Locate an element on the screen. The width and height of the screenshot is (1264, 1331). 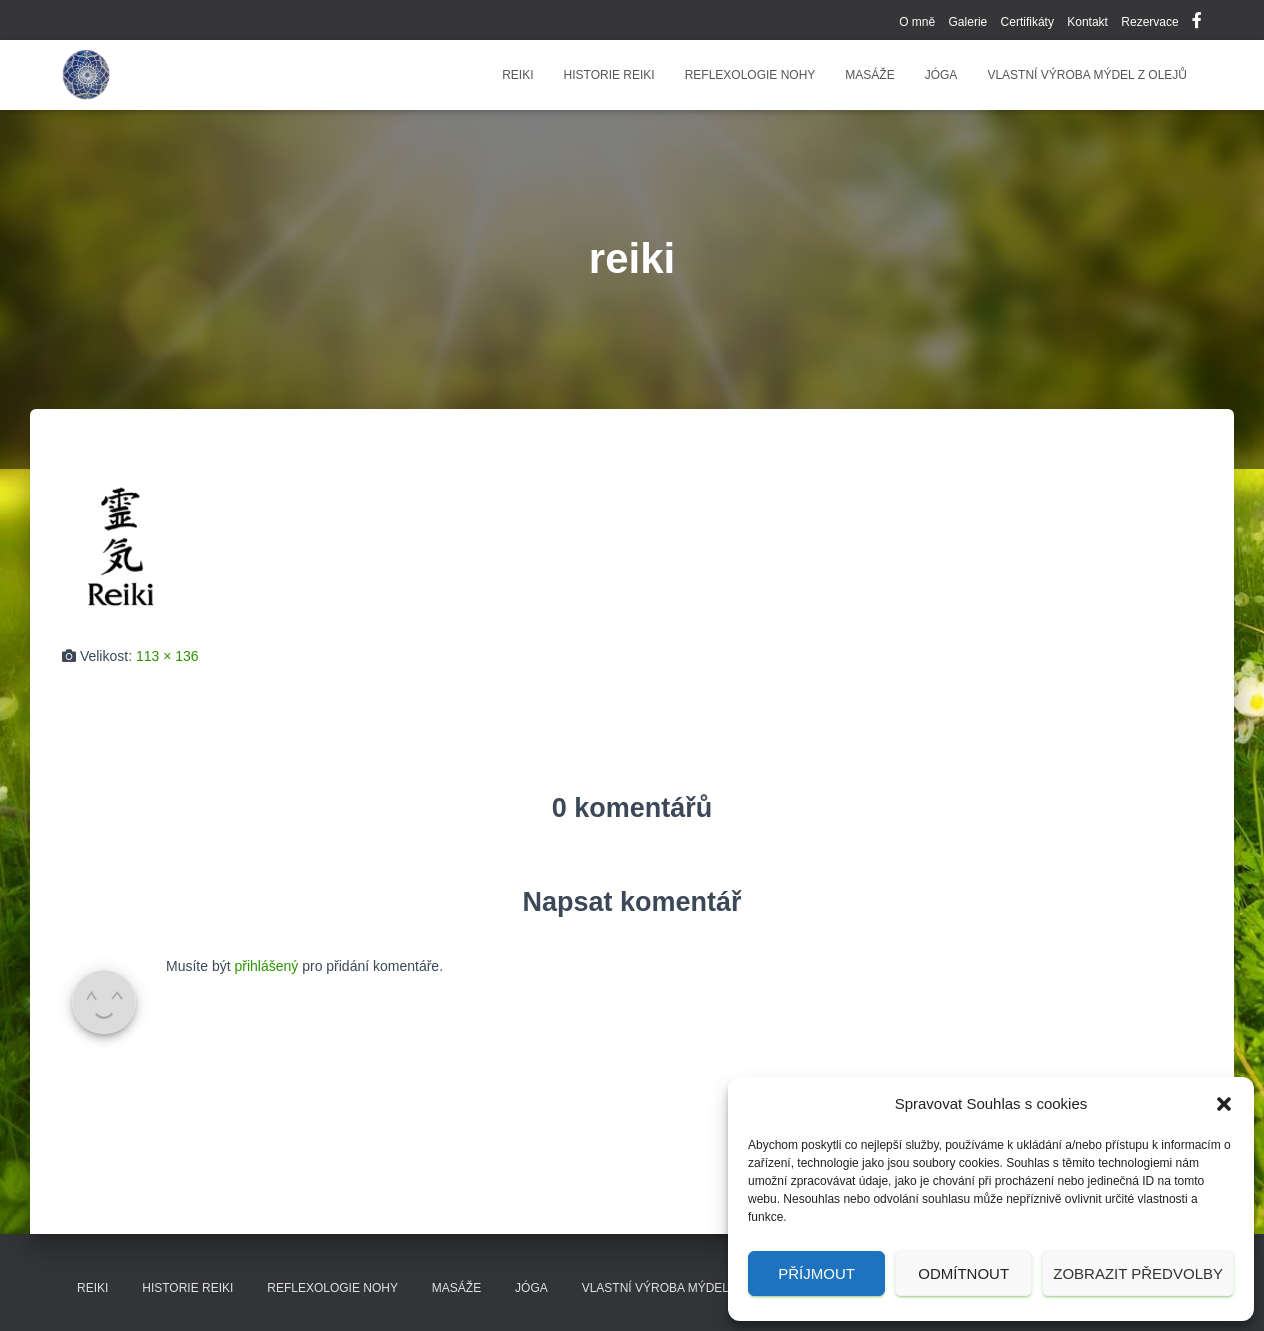
113 × 136 is located at coordinates (167, 656).